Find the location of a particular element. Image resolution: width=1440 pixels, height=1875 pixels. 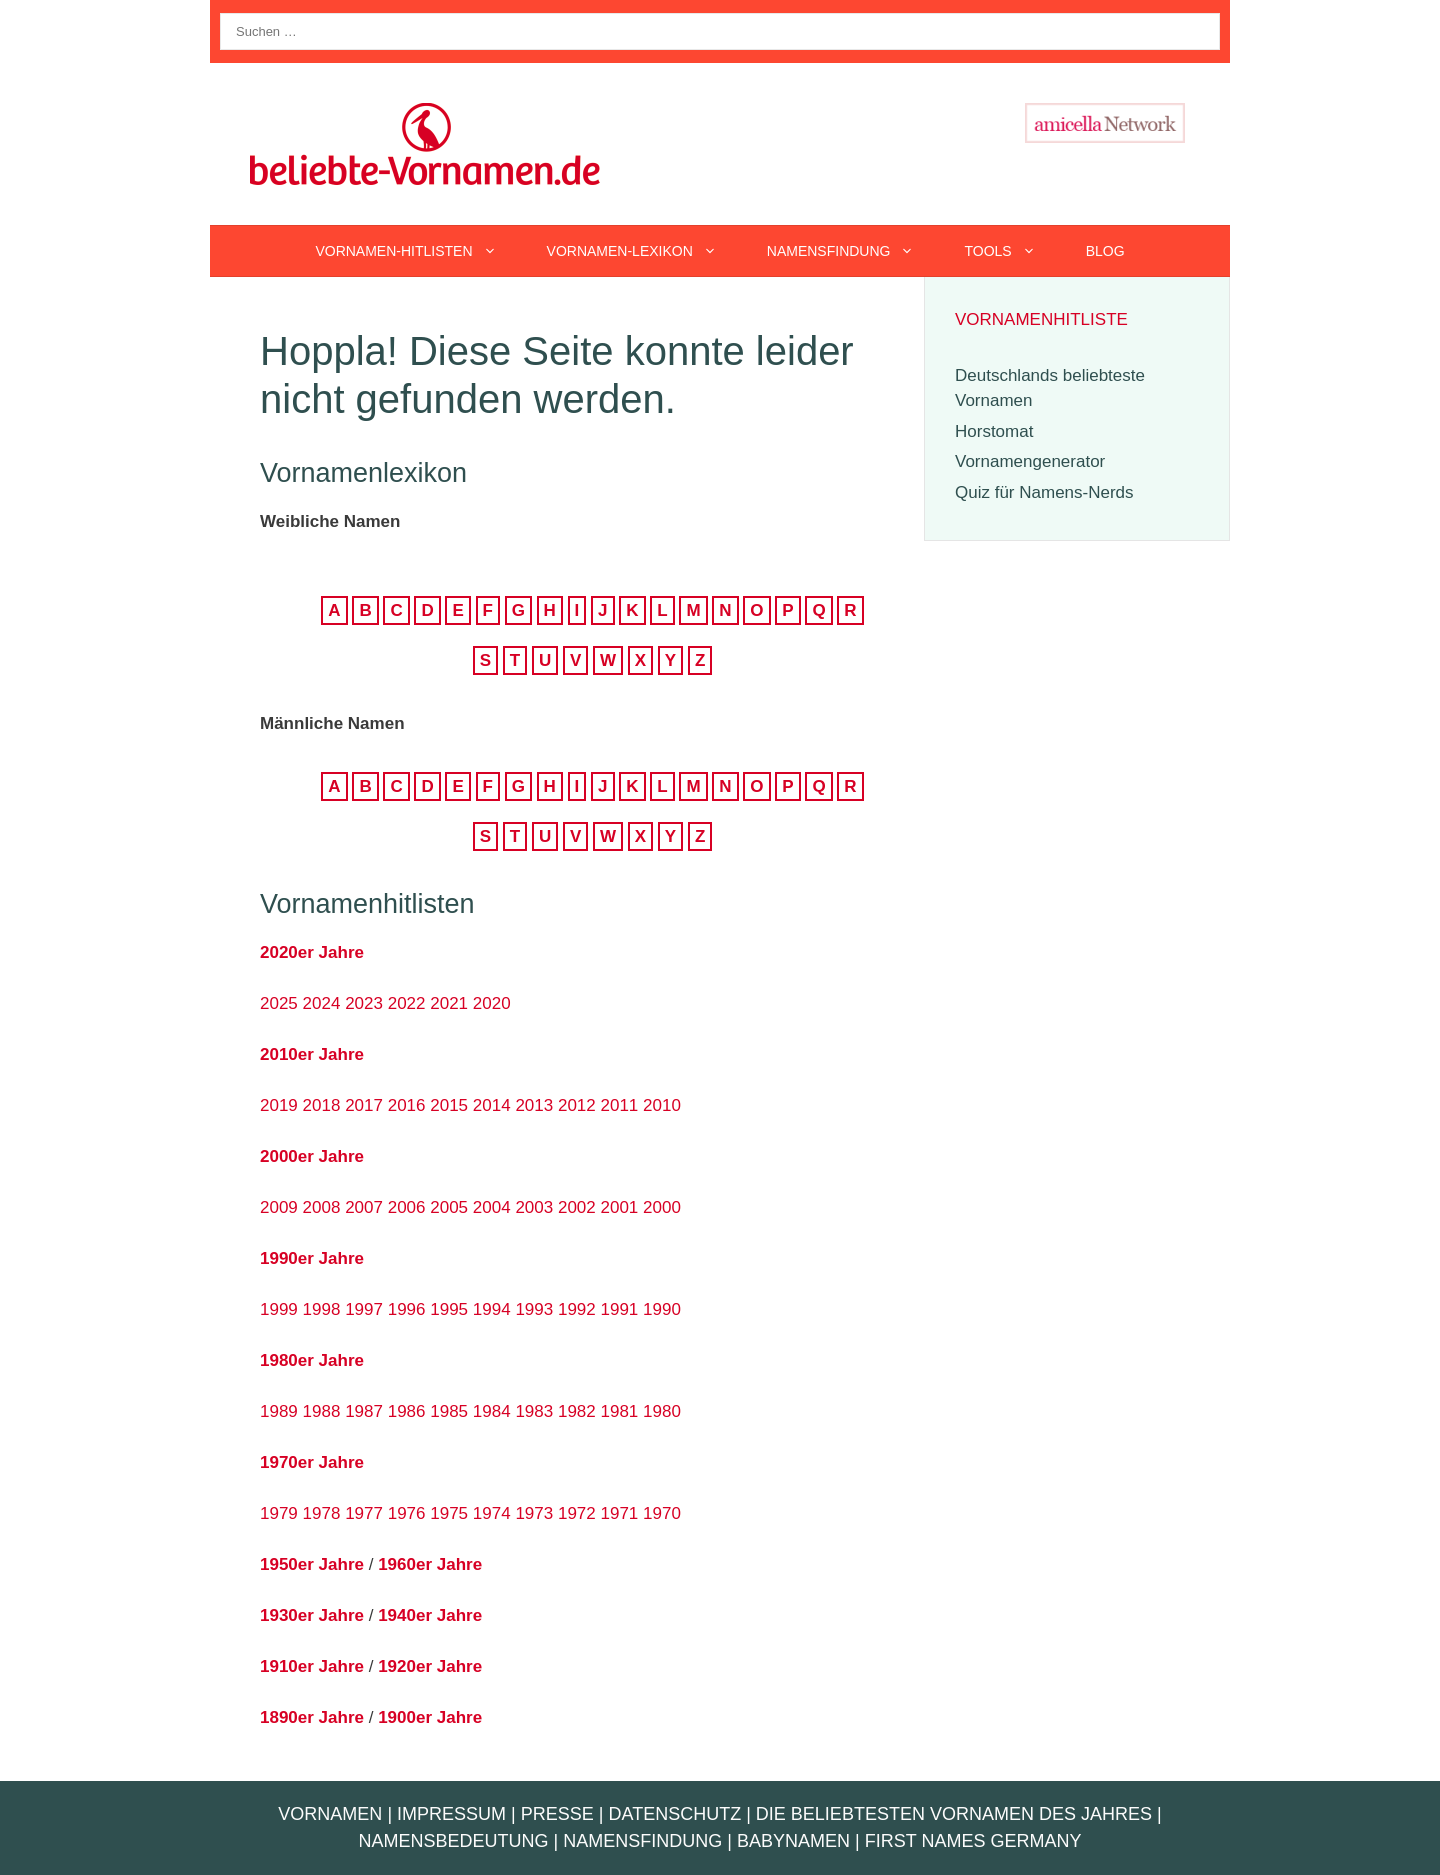

2007 is located at coordinates (364, 1207).